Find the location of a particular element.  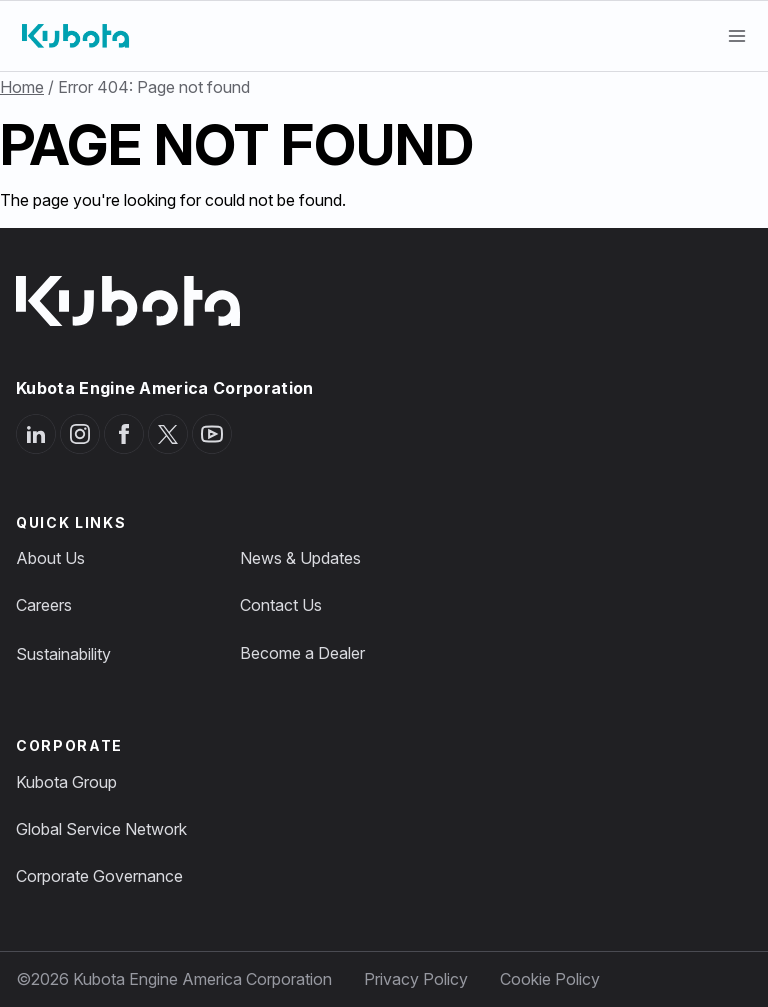

About Us is located at coordinates (50, 558).